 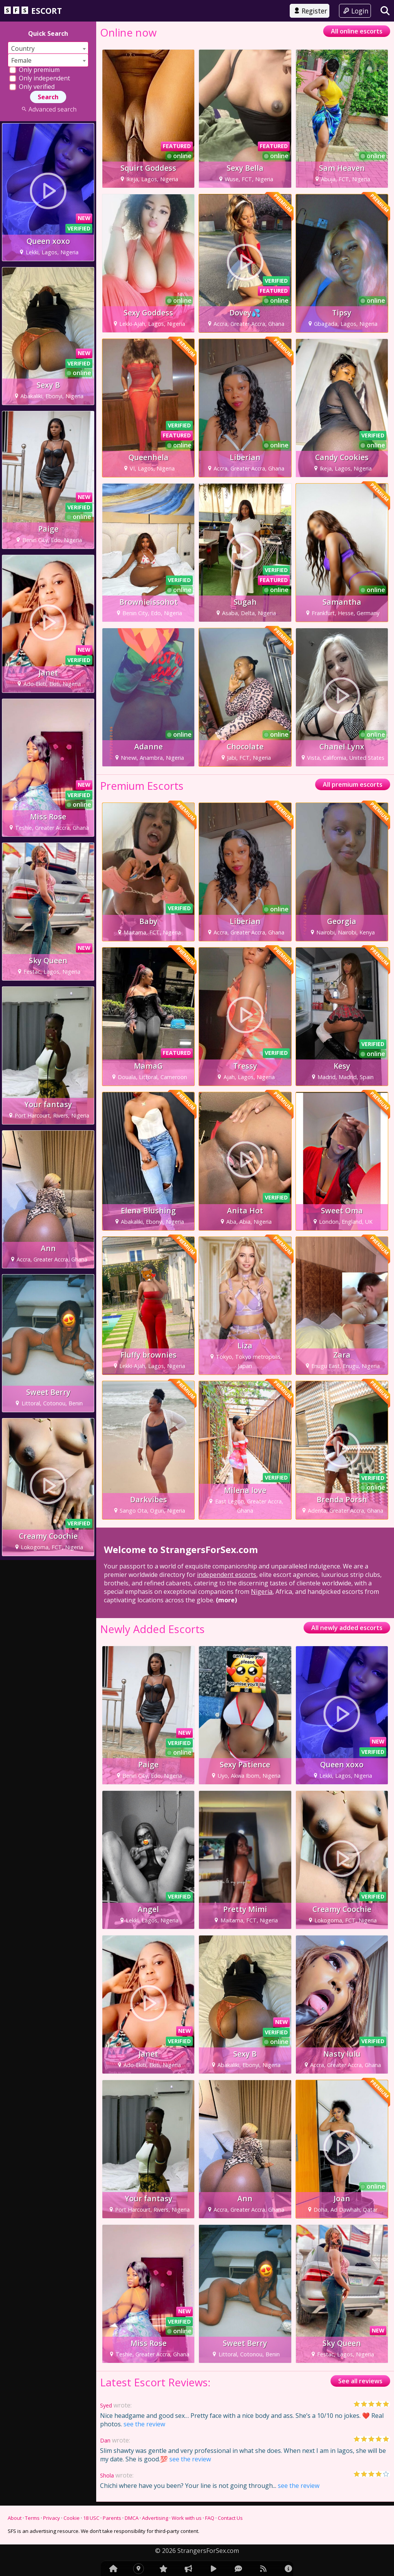 I want to click on All newly added escorts, so click(x=346, y=1627).